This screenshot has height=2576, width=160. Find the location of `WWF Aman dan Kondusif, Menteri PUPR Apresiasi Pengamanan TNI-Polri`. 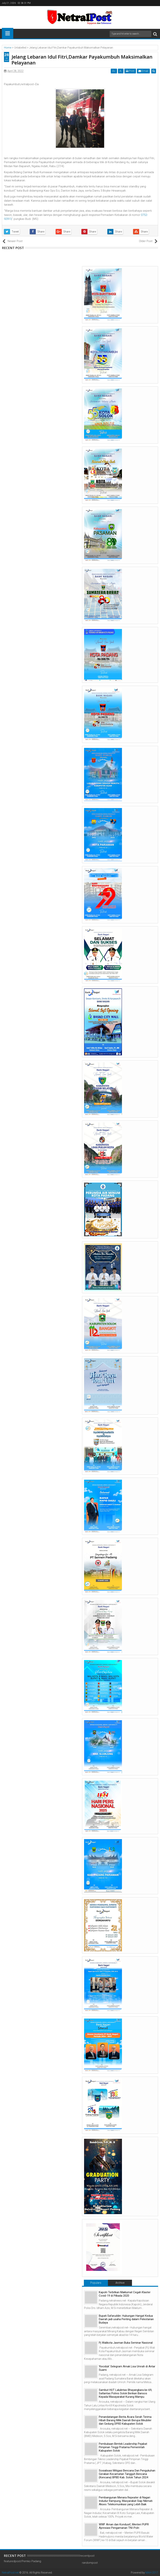

WWF Aman dan Kondusif, Menteri PUPR Apresiasi Pengamanan TNI-Polri is located at coordinates (124, 2526).